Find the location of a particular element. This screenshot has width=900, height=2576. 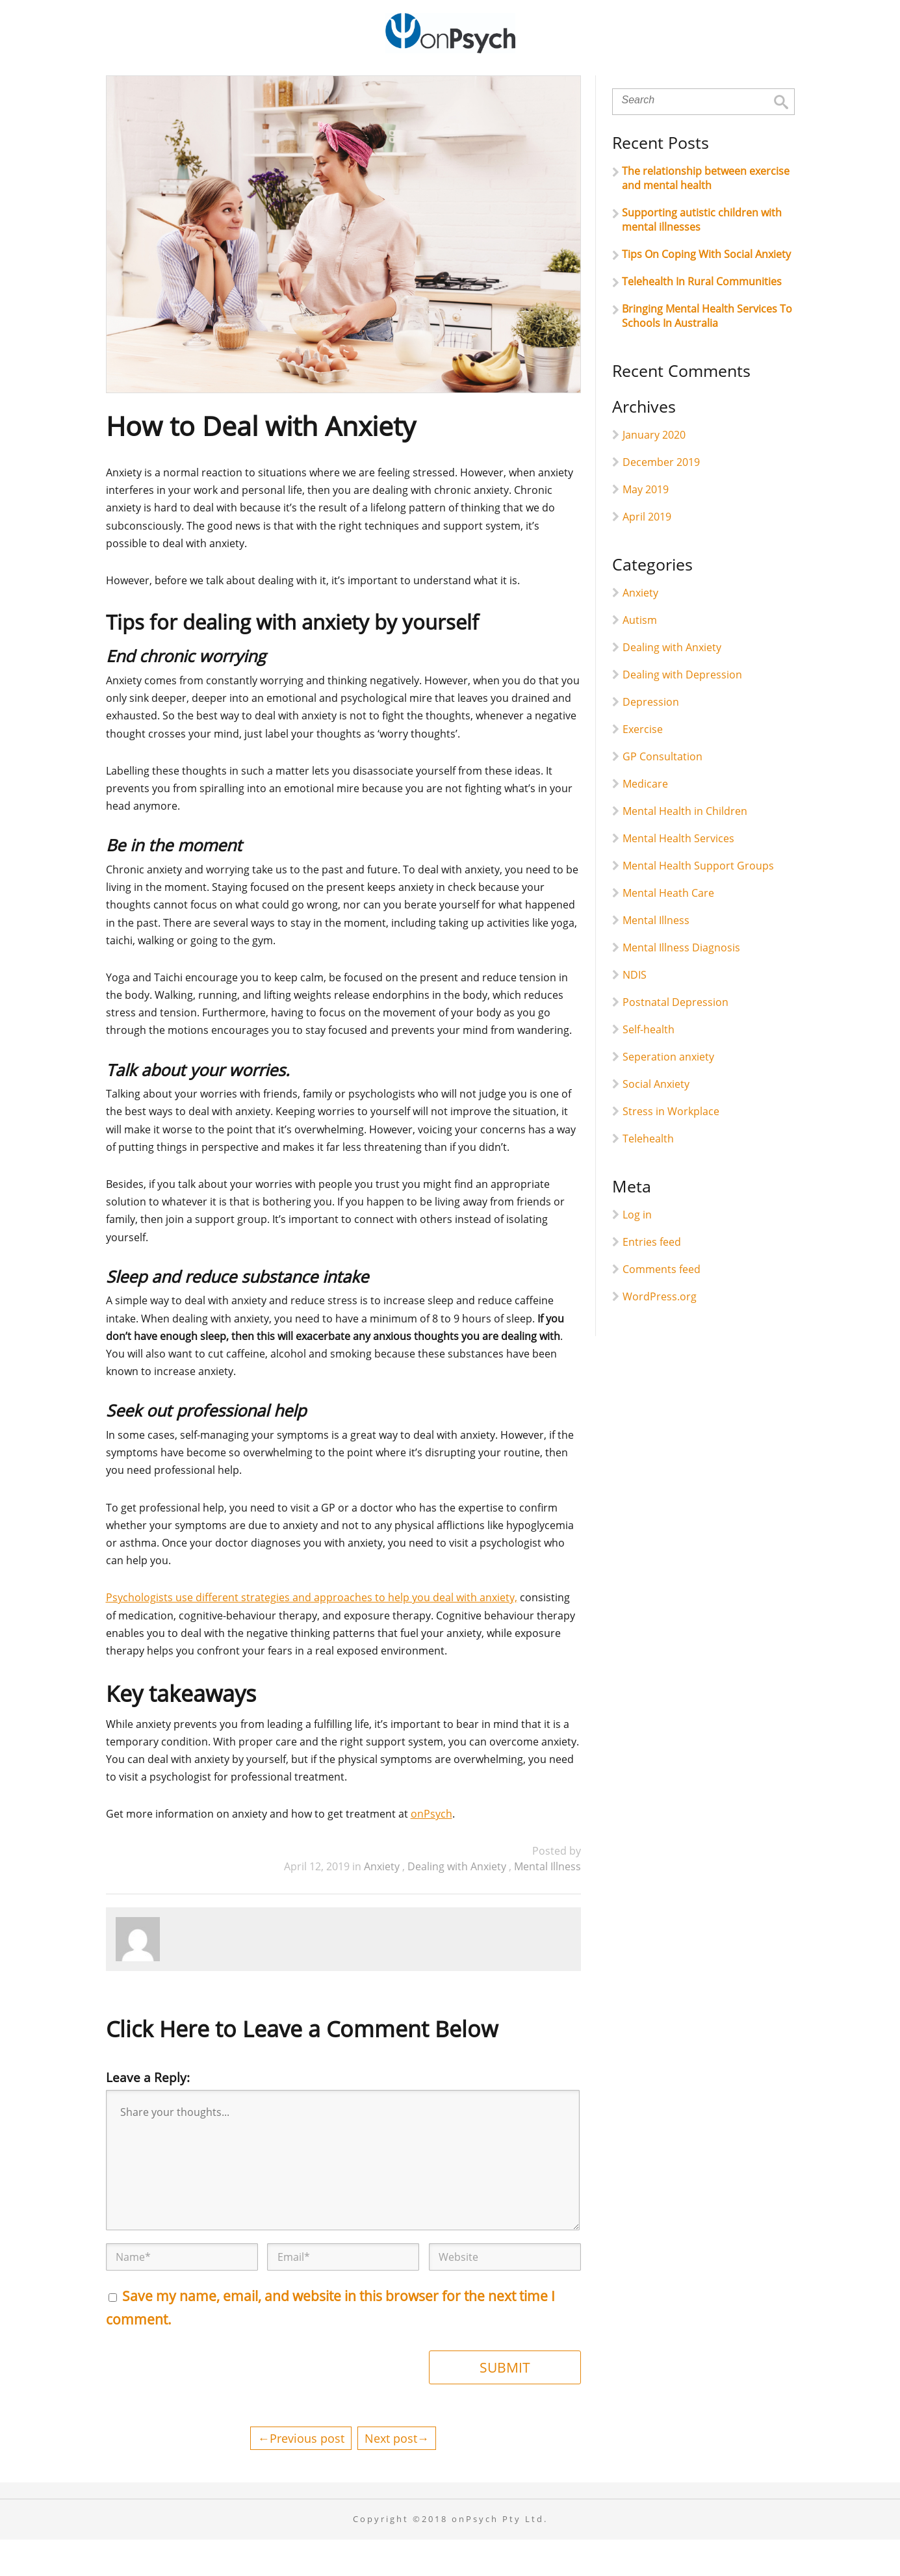

Next post→ is located at coordinates (397, 2474).